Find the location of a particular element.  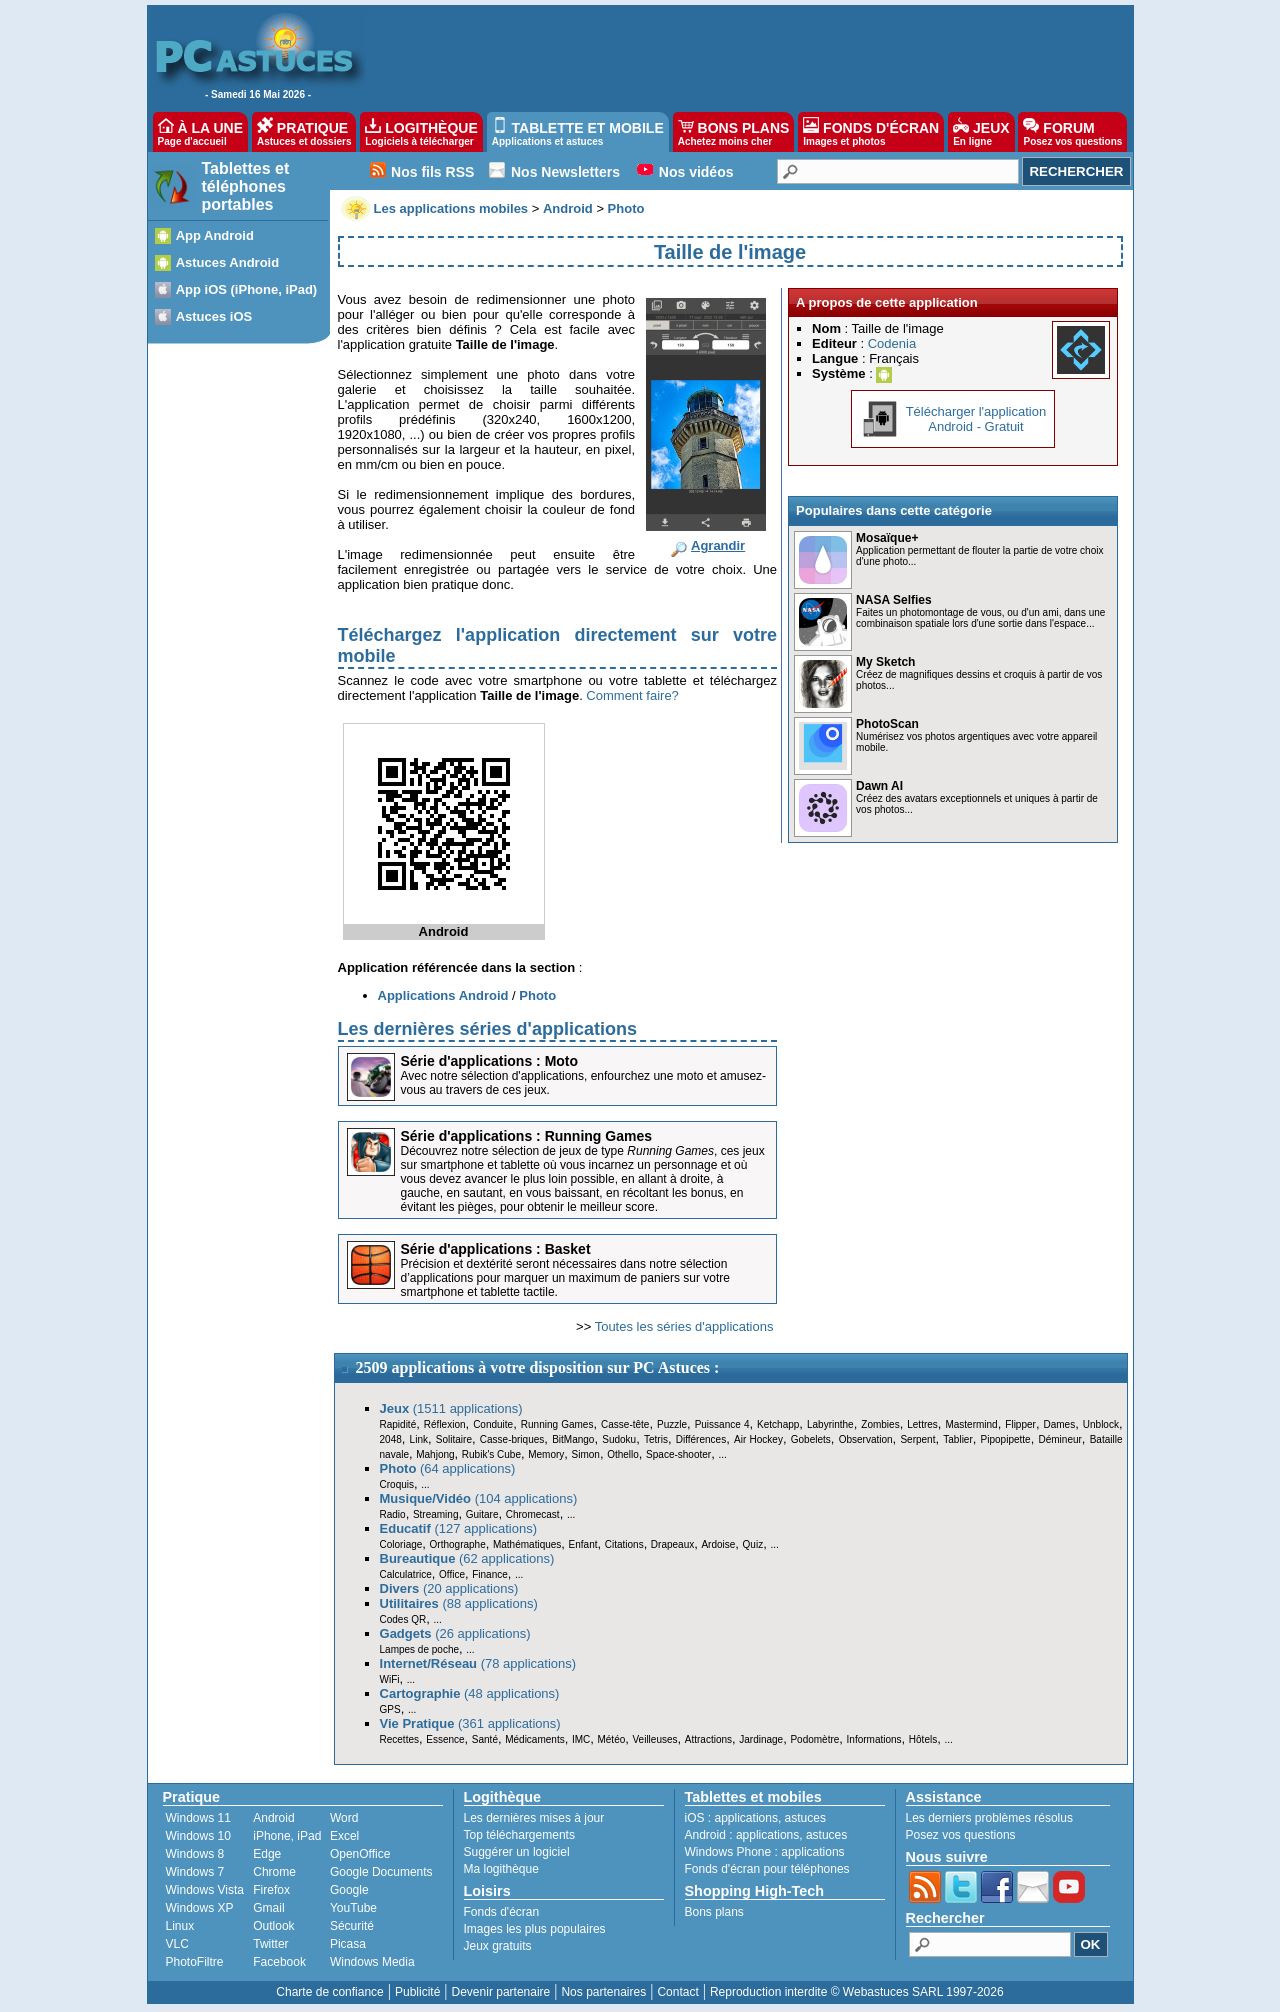

Casse-briques is located at coordinates (512, 1439).